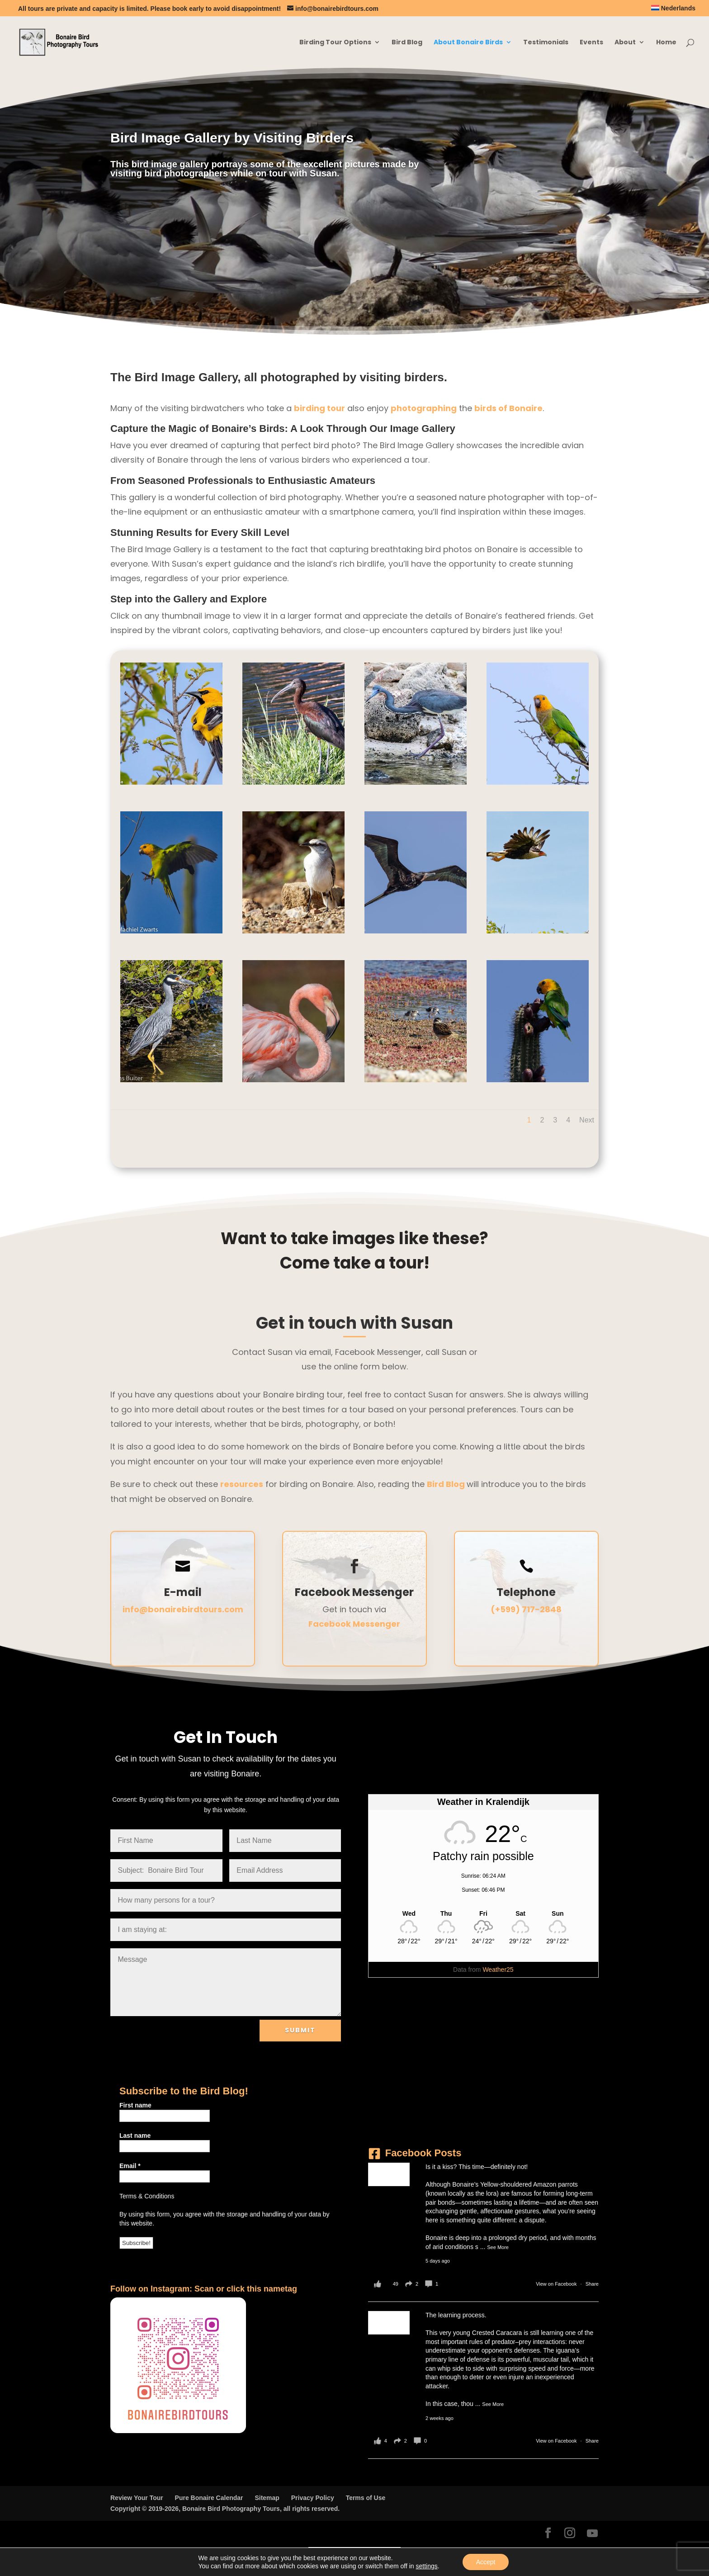 The image size is (709, 2576). Describe the element at coordinates (592, 2533) in the screenshot. I see `[YouTube]` at that location.